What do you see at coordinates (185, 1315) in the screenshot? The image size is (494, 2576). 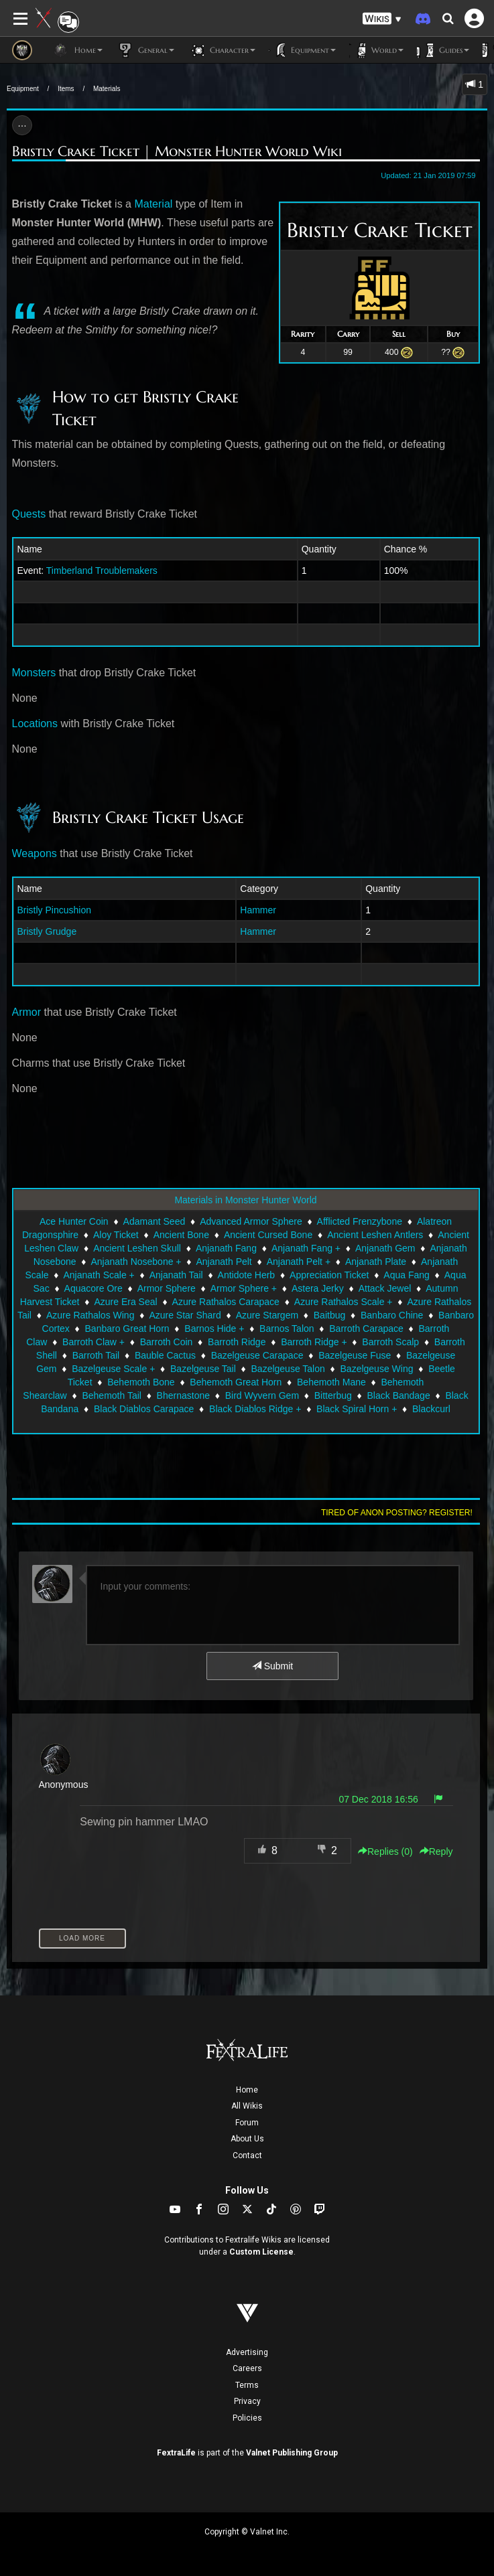 I see `Azure Star Shard` at bounding box center [185, 1315].